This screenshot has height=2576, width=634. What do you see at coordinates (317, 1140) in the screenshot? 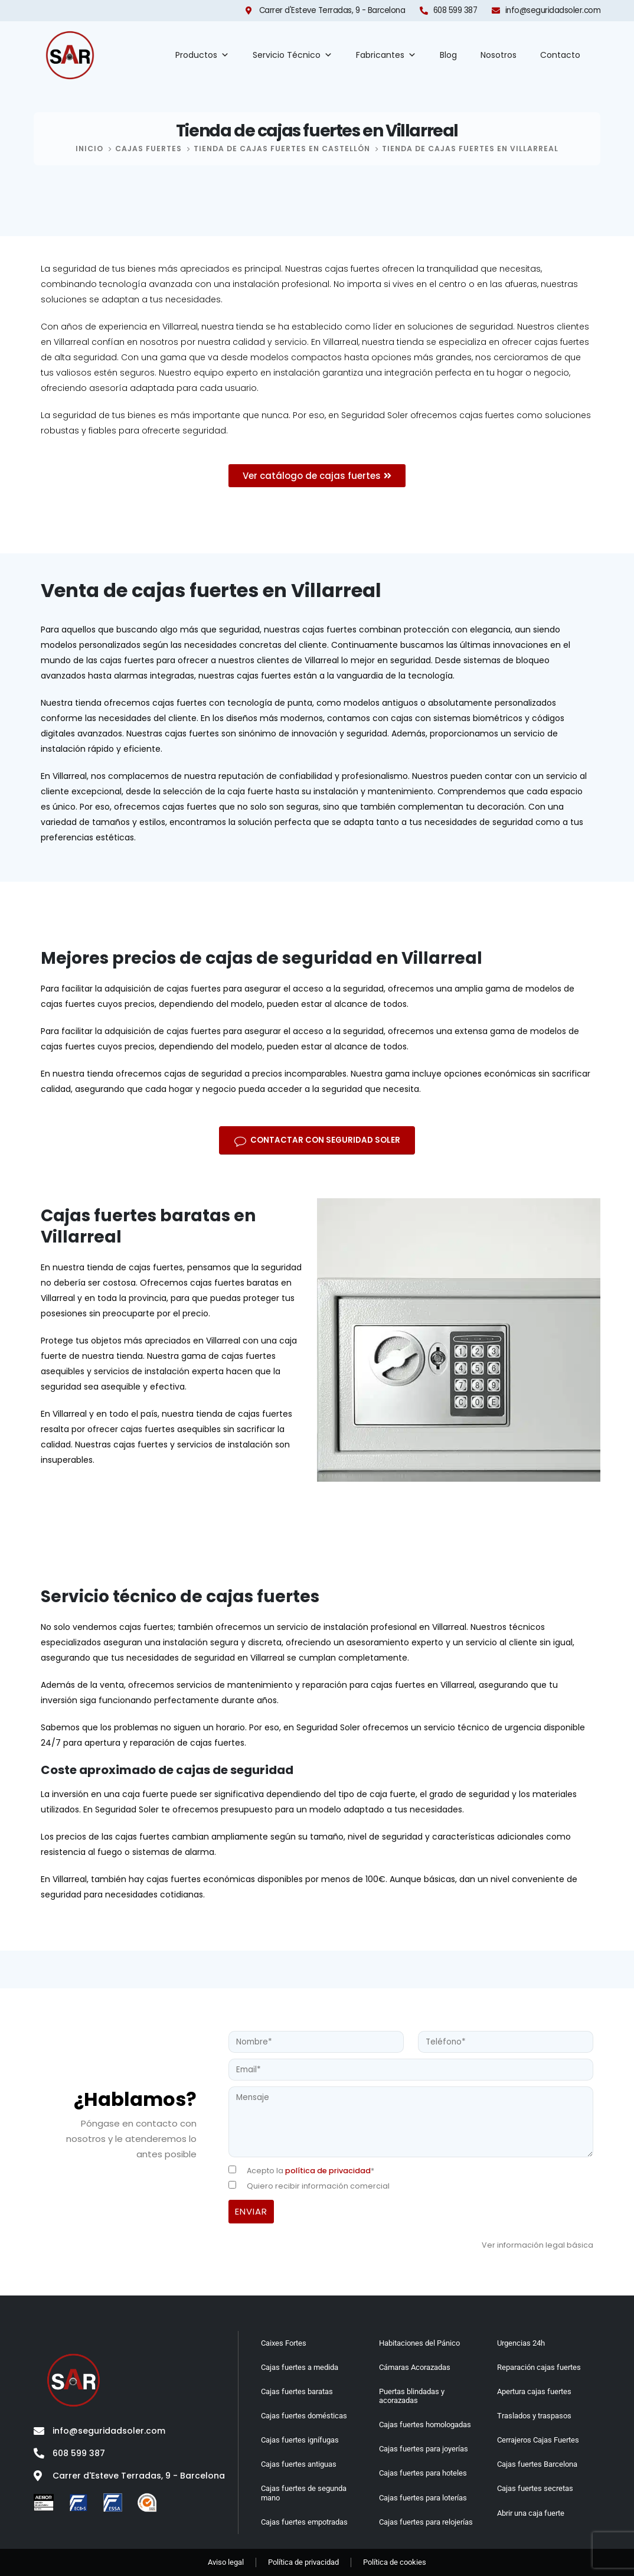
I see `[button]` at bounding box center [317, 1140].